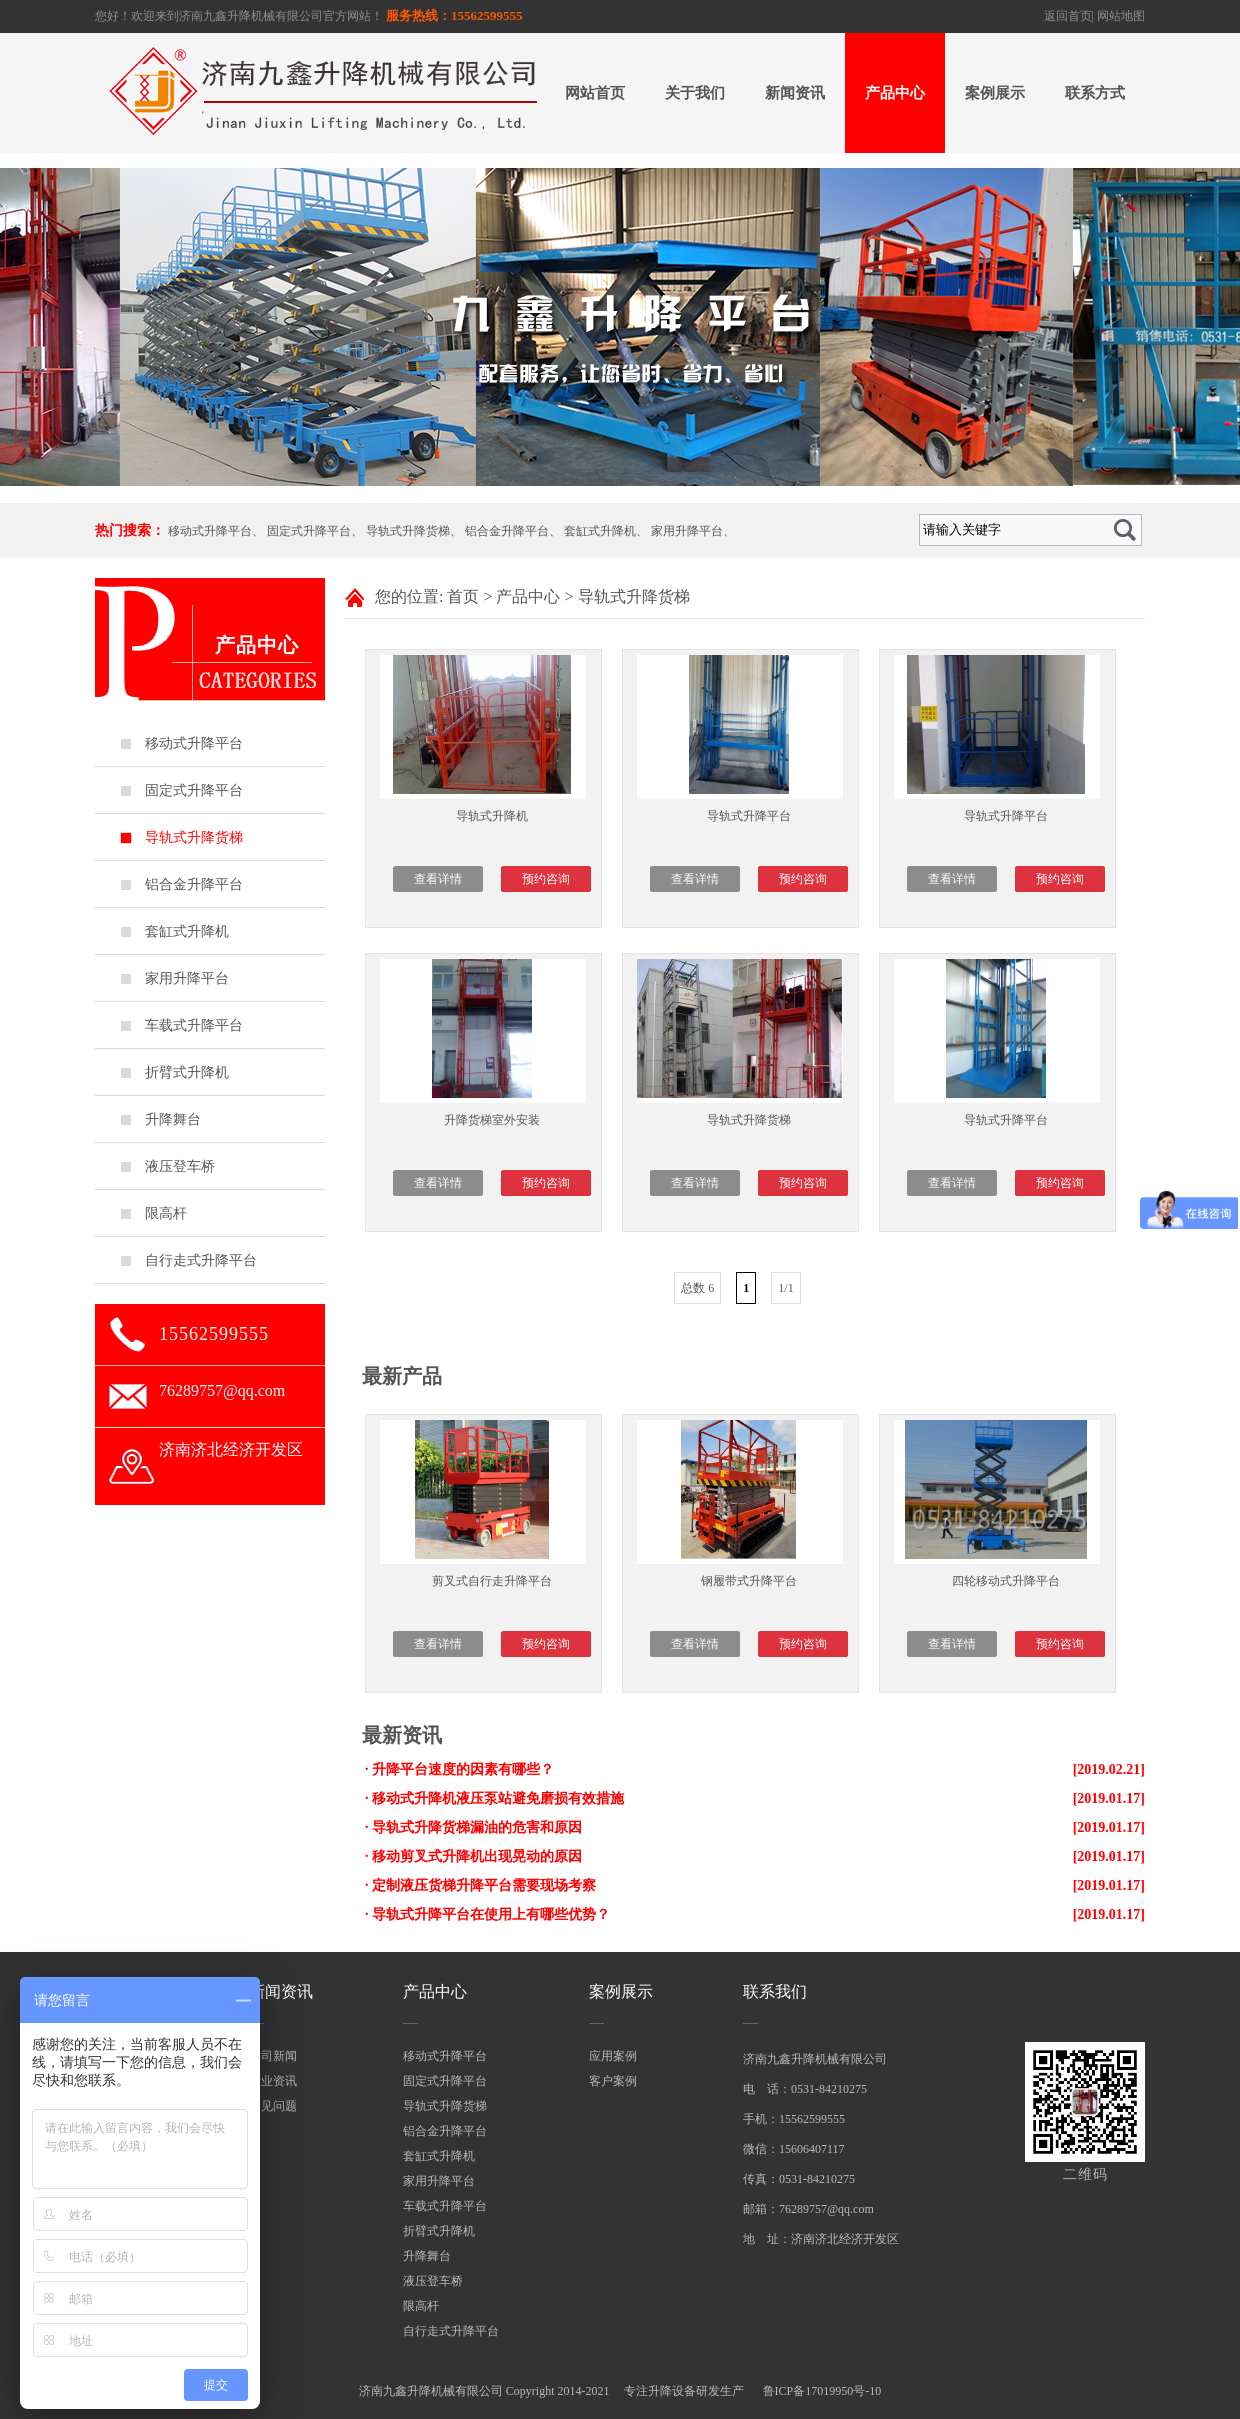 This screenshot has width=1240, height=2419. Describe the element at coordinates (180, 1166) in the screenshot. I see `液压登车桥` at that location.